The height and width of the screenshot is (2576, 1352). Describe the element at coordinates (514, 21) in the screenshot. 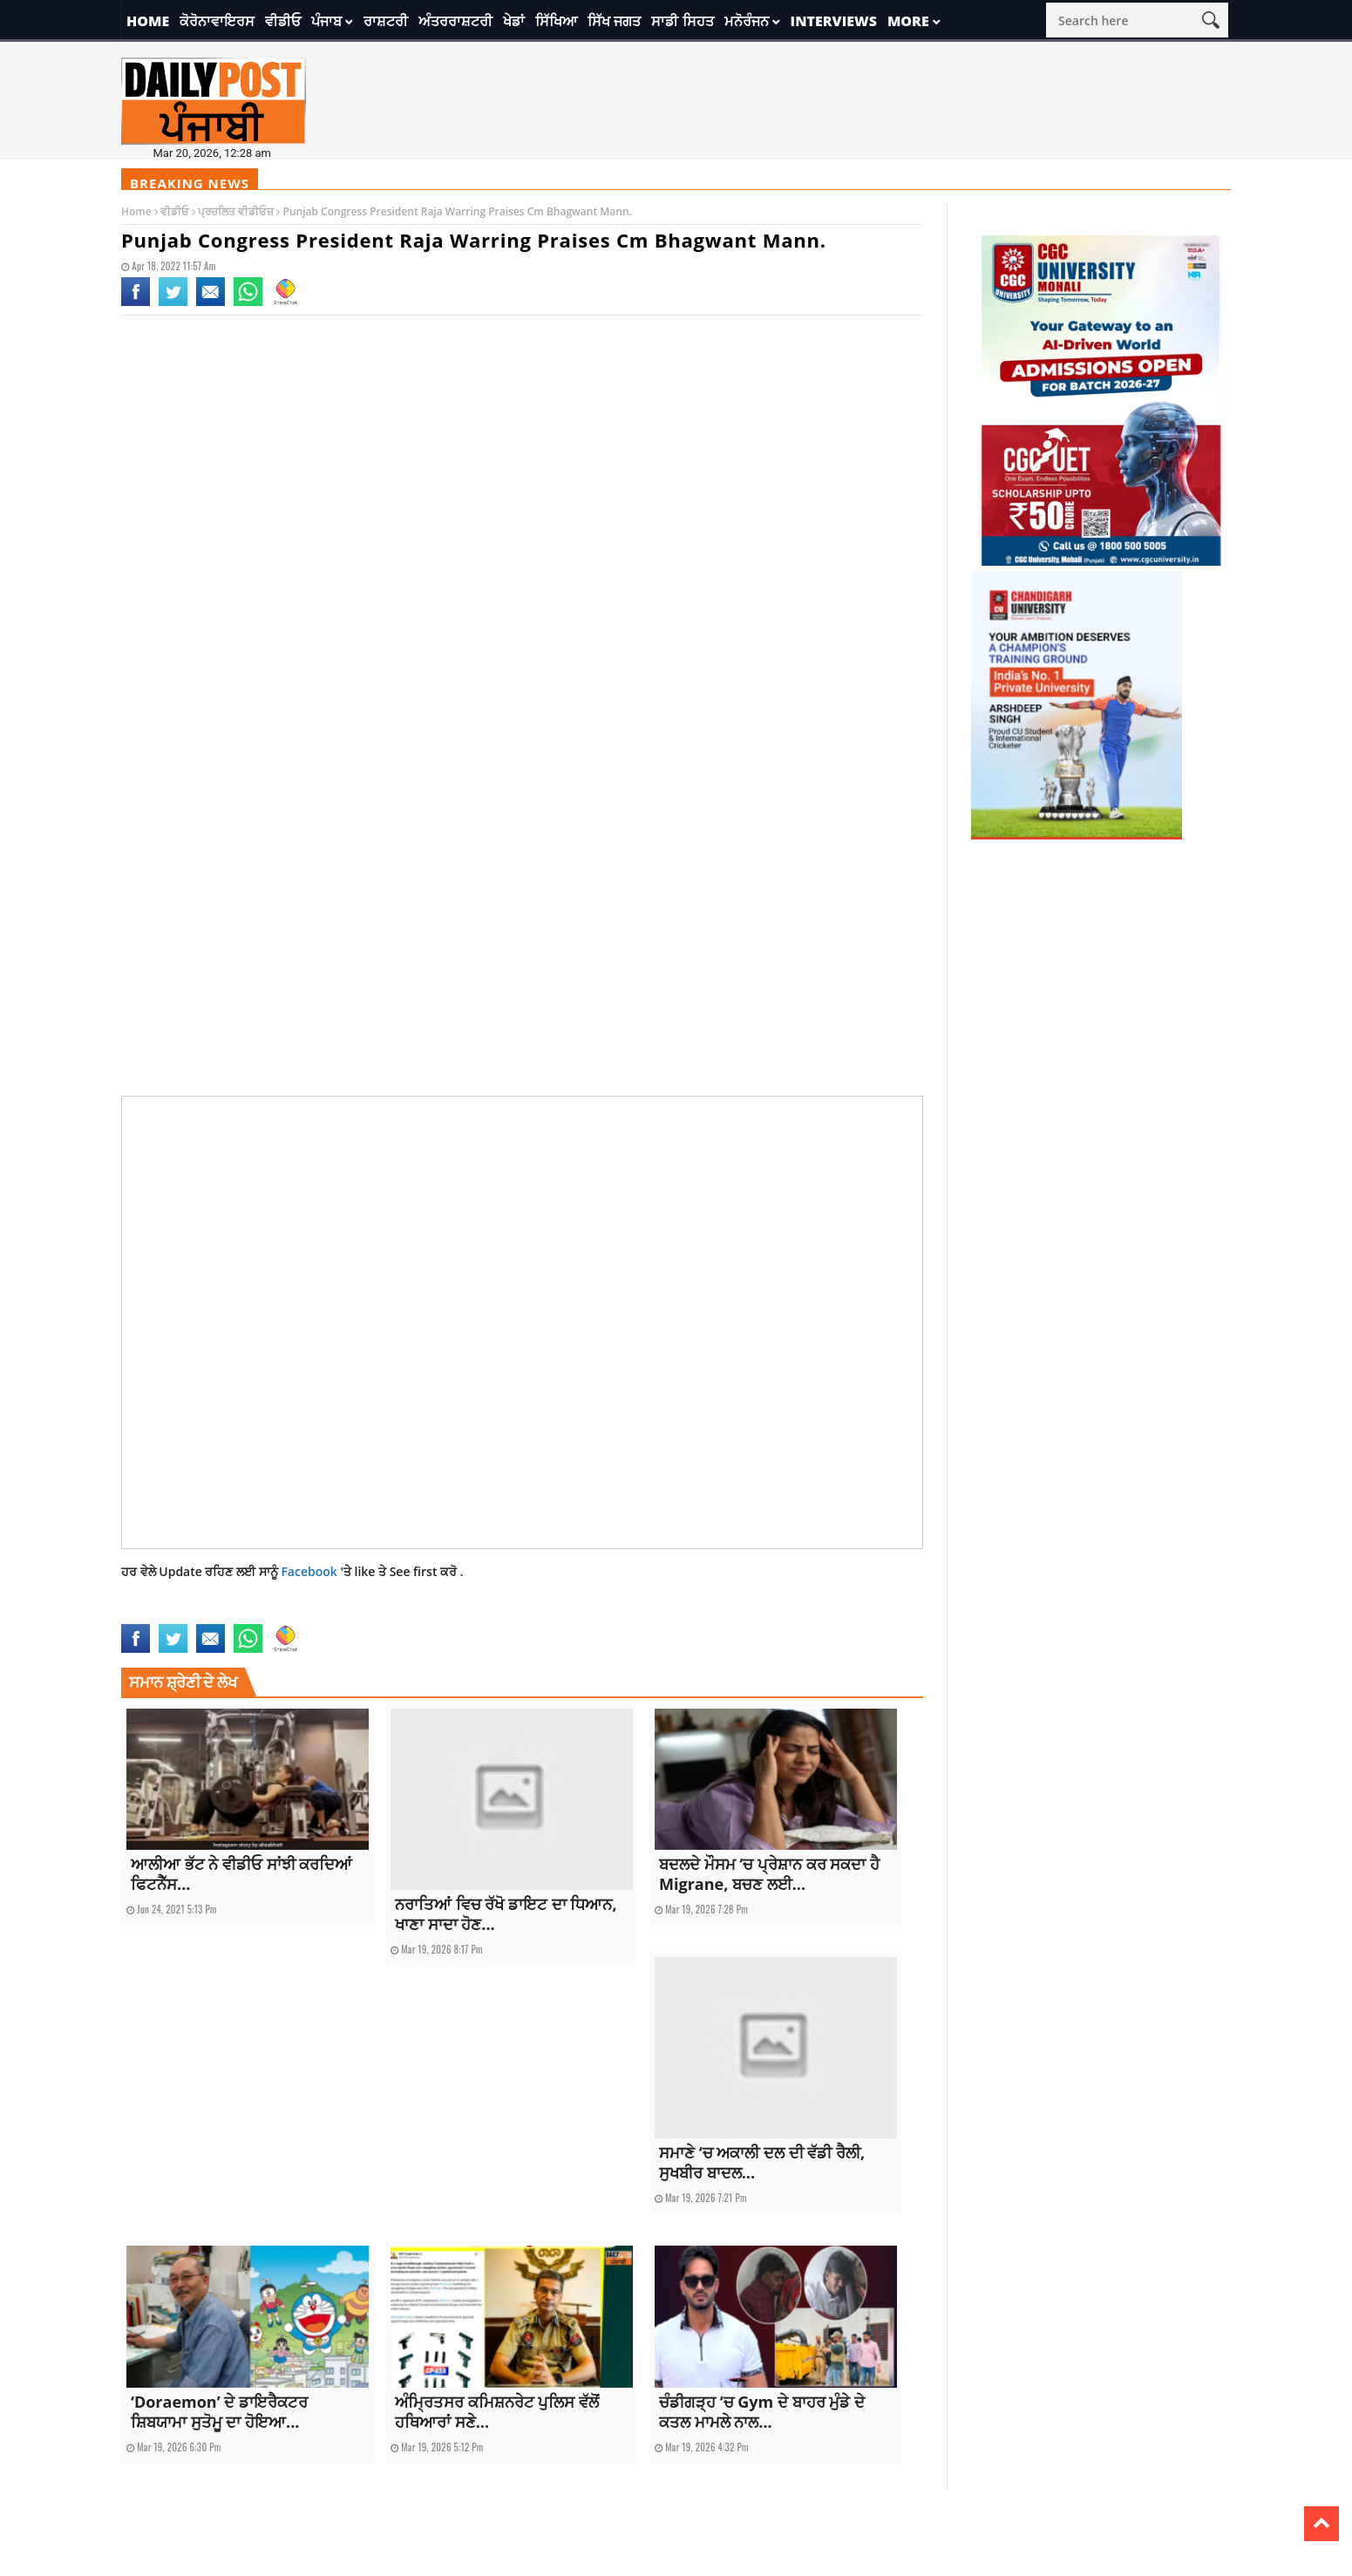

I see `ਖੇਡਾਂ` at that location.